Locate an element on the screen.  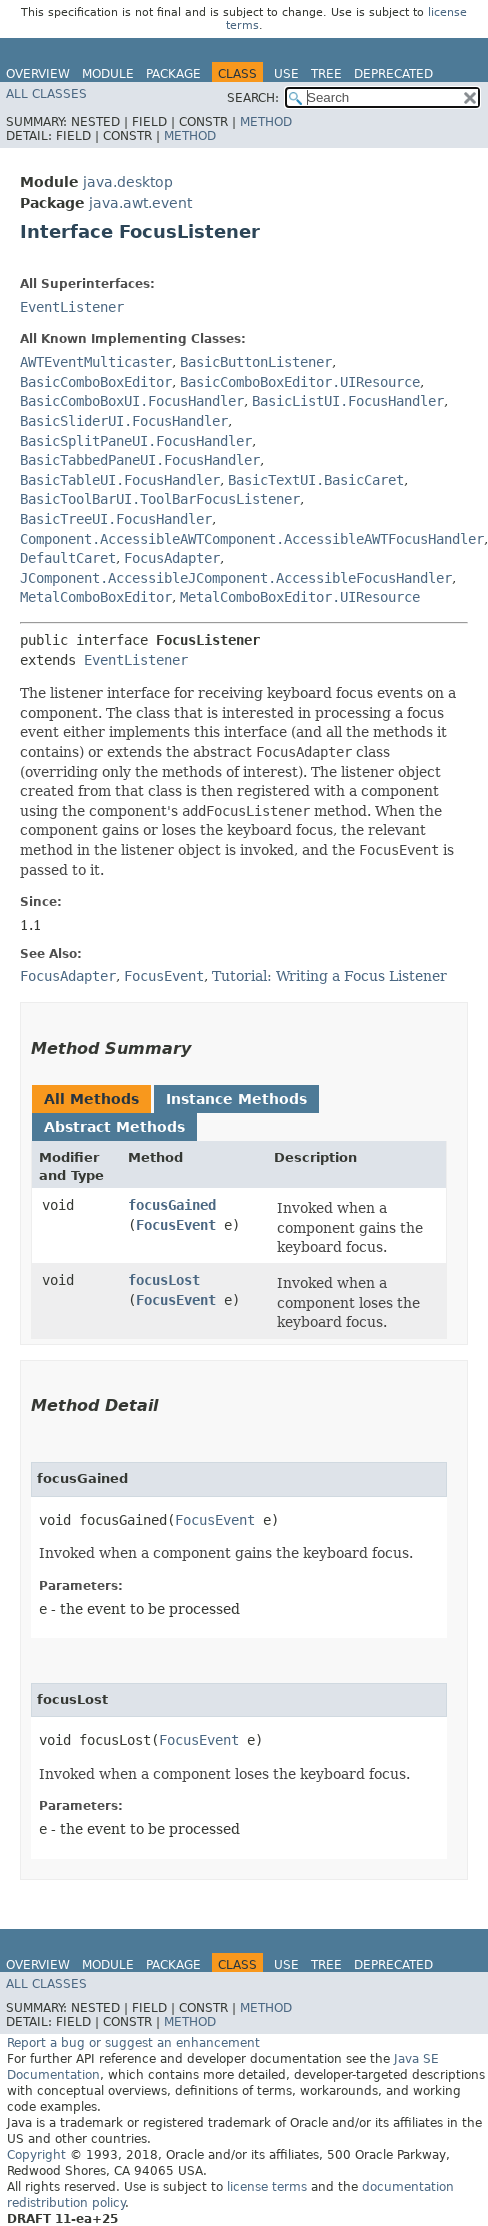
Copyright is located at coordinates (36, 2155).